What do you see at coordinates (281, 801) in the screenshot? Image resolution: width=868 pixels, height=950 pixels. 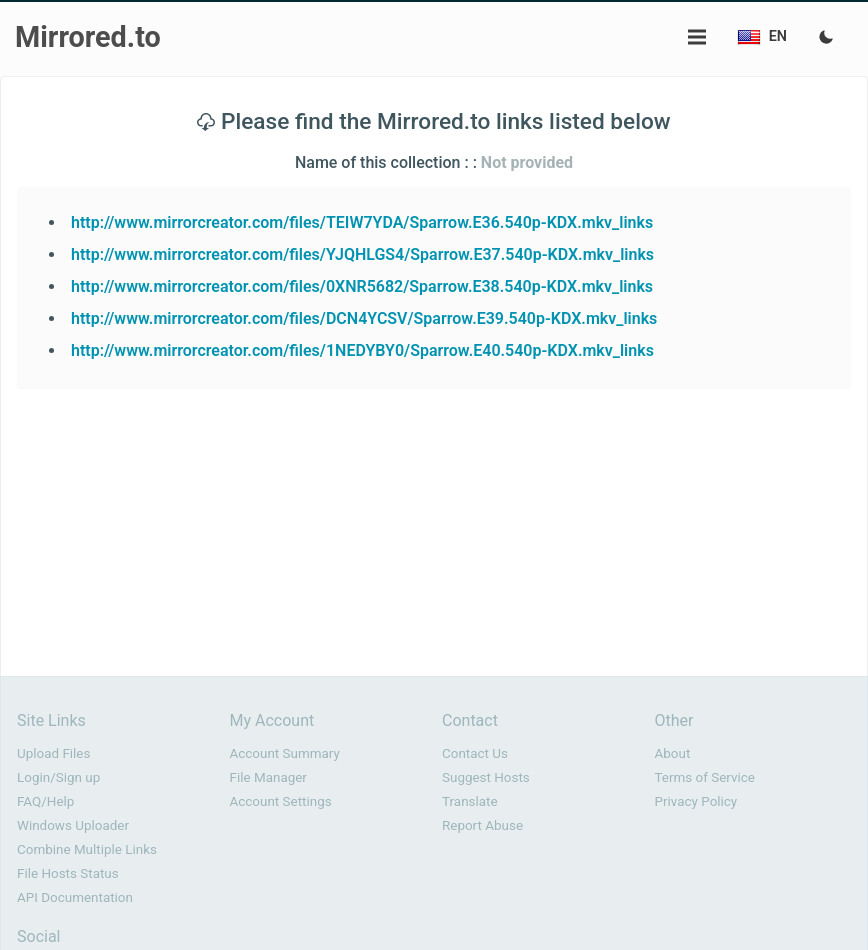 I see `Account Settings` at bounding box center [281, 801].